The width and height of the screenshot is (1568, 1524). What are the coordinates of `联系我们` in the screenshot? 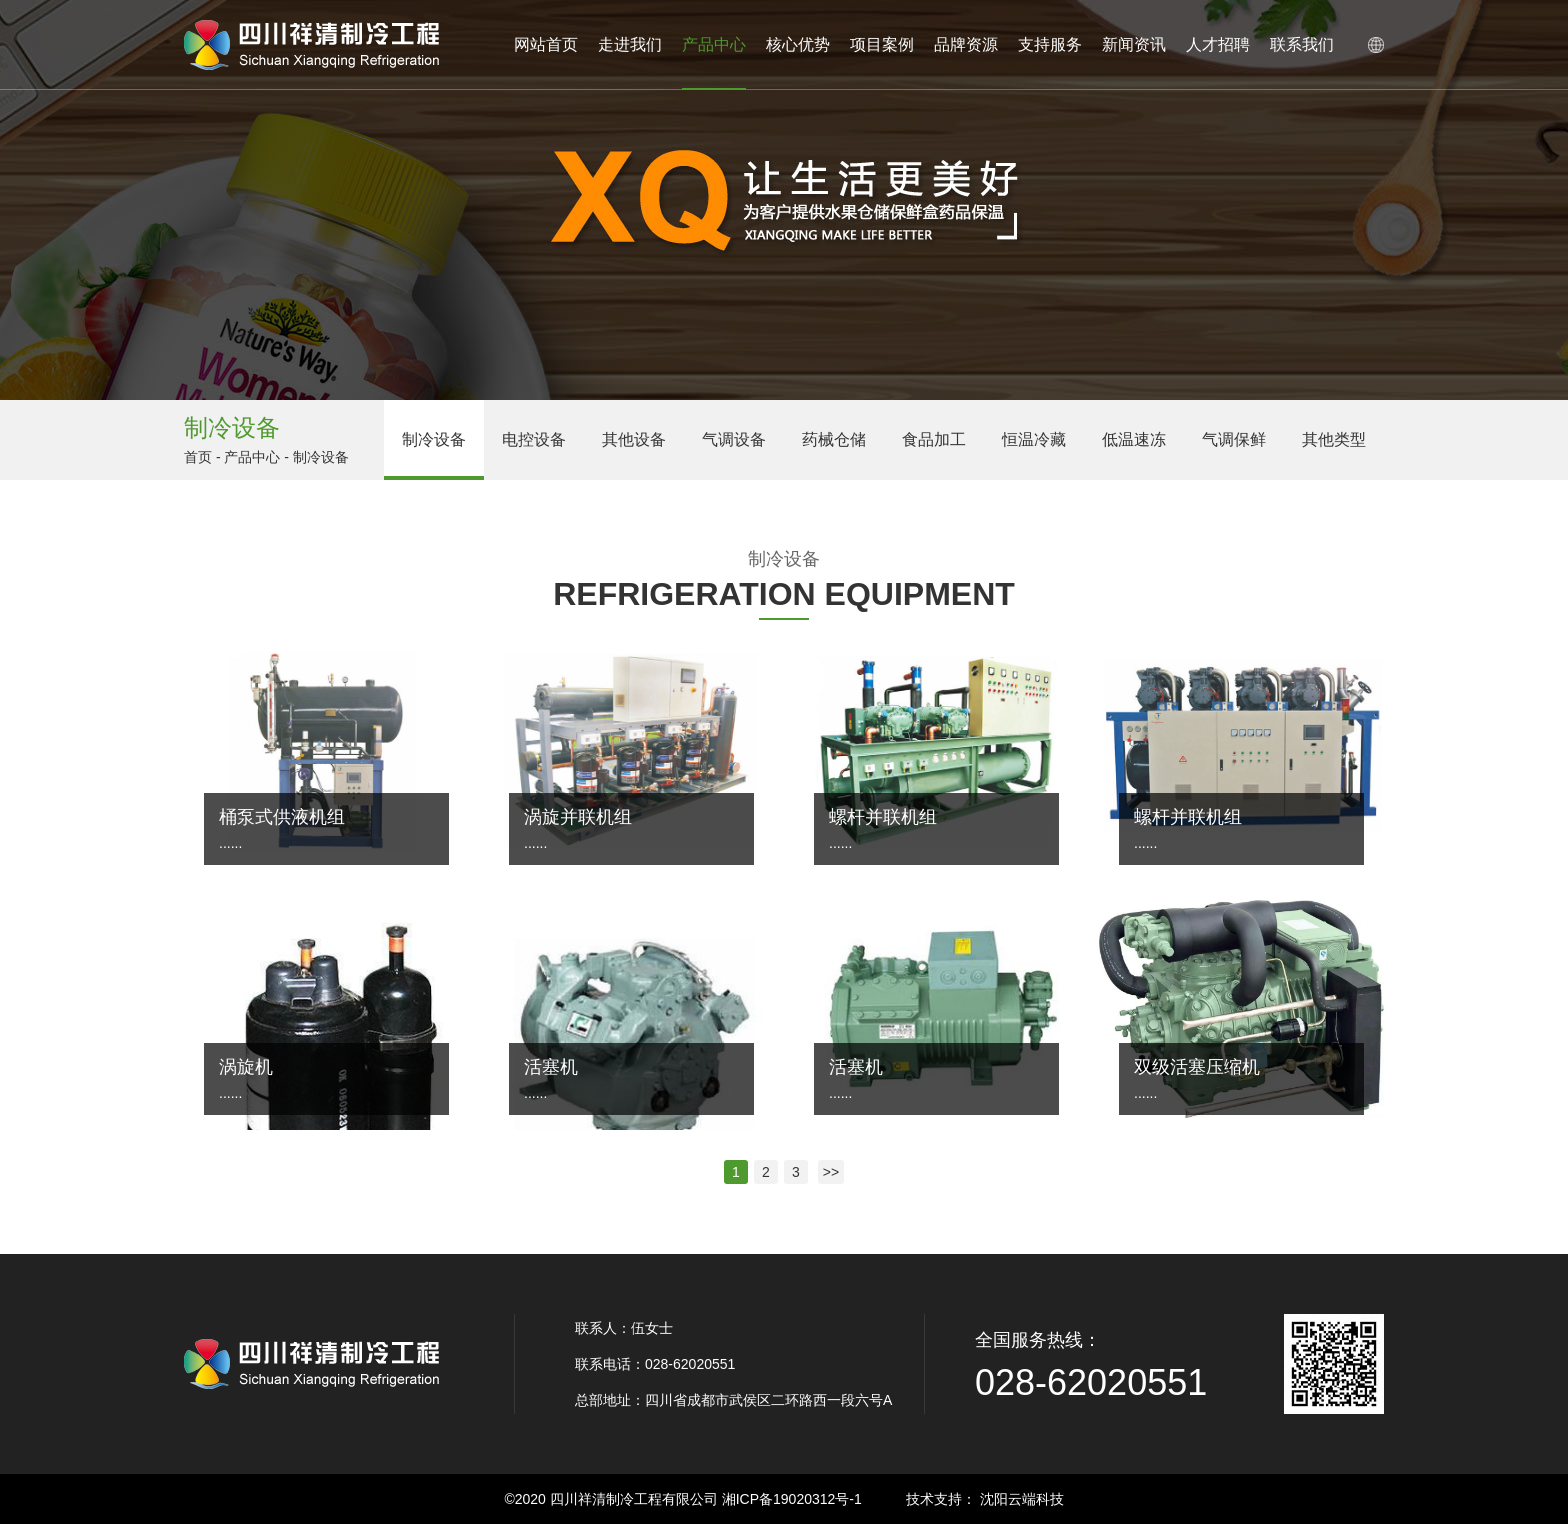 It's located at (1302, 44).